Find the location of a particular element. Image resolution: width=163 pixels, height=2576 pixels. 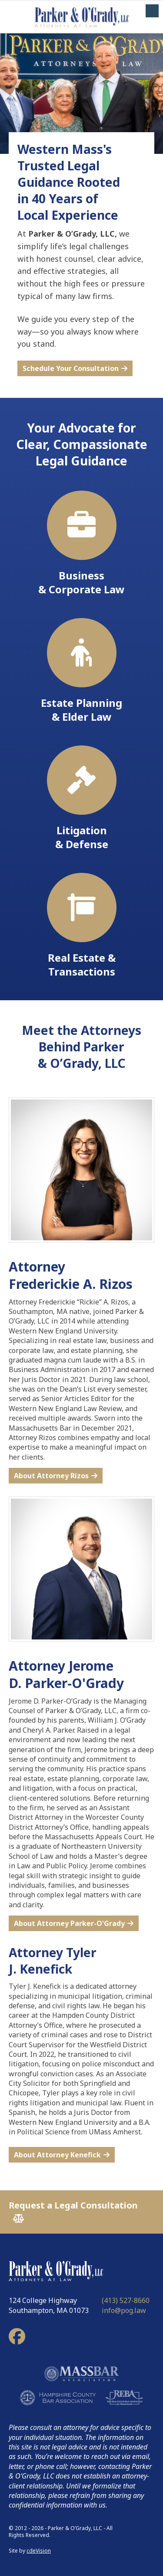

cdeVision is located at coordinates (39, 2550).